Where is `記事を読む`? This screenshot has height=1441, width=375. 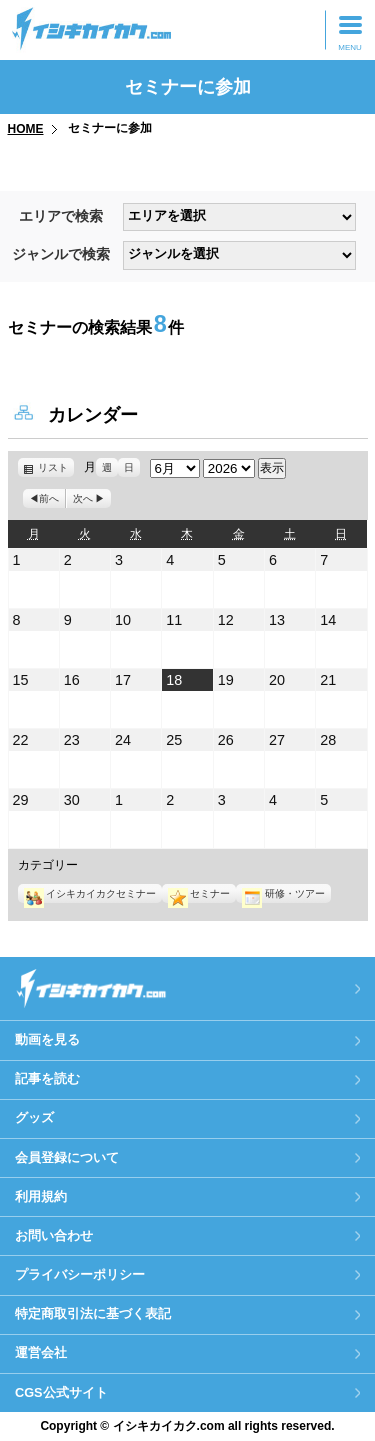 記事を読む is located at coordinates (47, 1078).